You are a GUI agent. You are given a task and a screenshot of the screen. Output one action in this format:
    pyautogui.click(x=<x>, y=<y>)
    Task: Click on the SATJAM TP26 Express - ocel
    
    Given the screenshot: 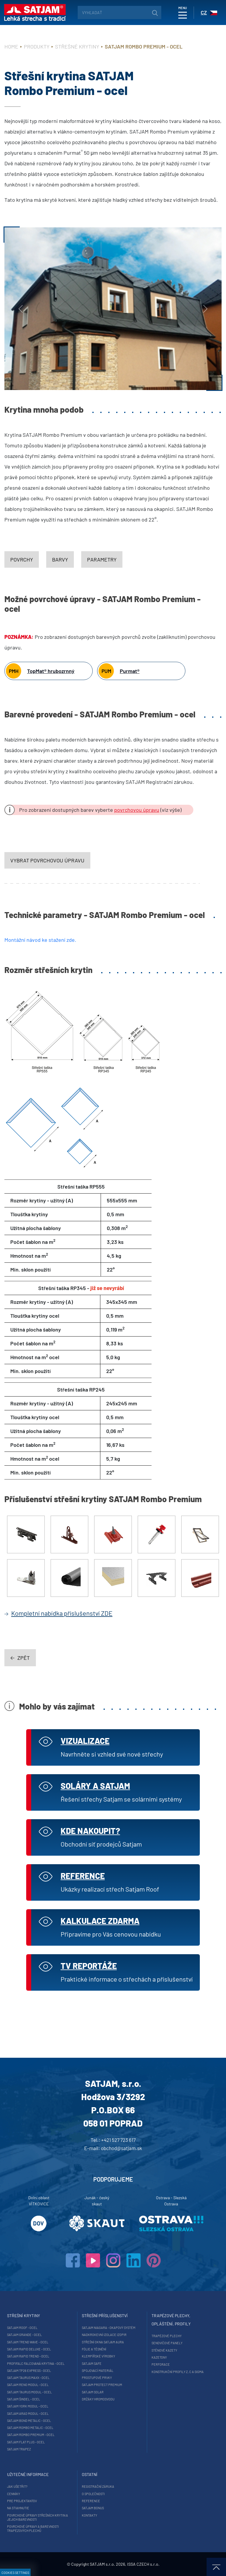 What is the action you would take?
    pyautogui.click(x=29, y=2370)
    